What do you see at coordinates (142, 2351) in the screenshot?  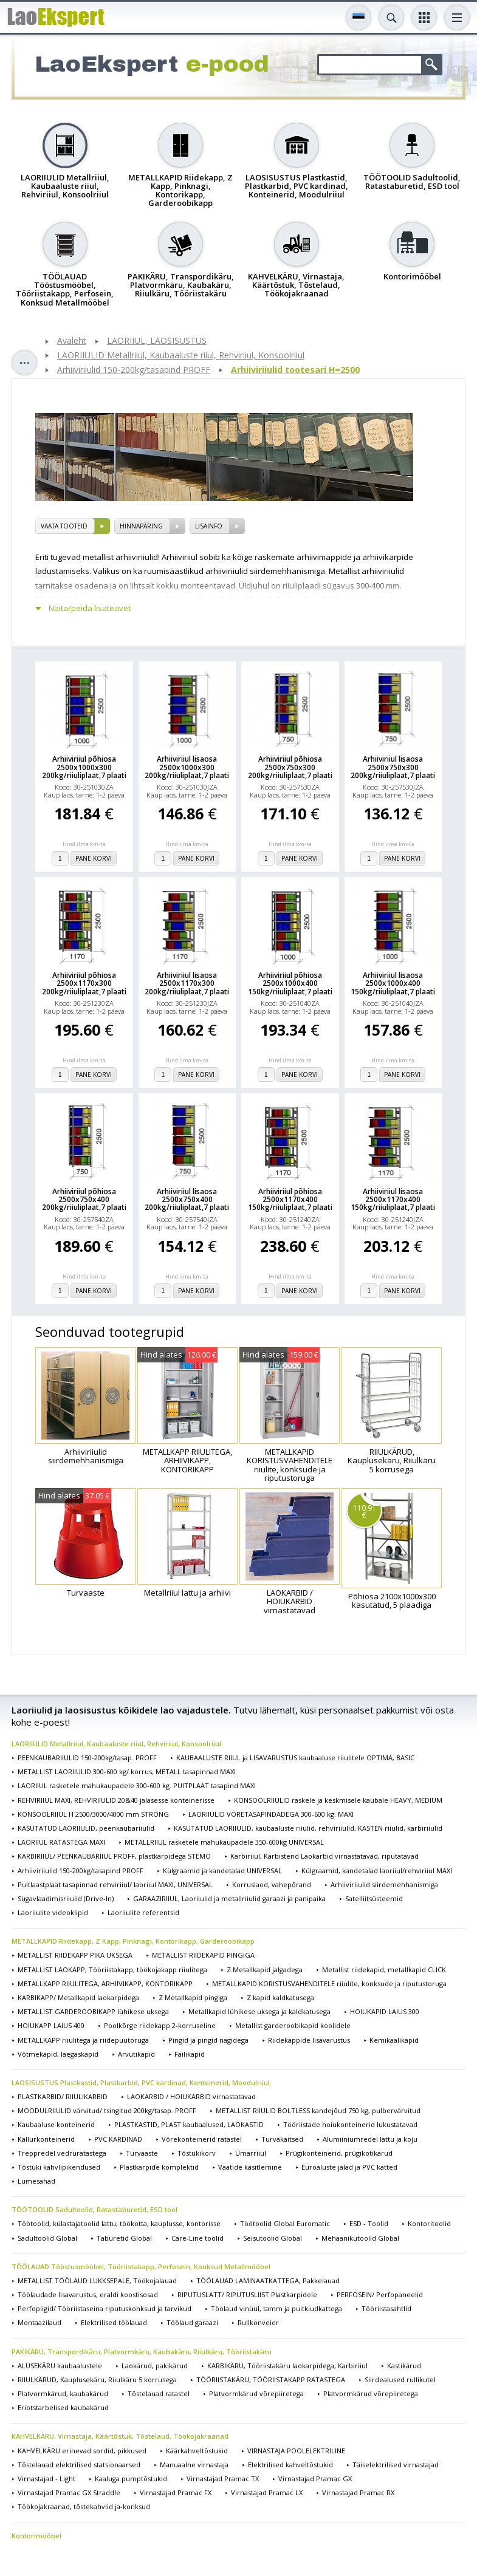 I see `PAKIKÄRU, Transpordikäru, Platvormkäru, Kaubakäru, Riiulkäru, Tööriistakäru` at bounding box center [142, 2351].